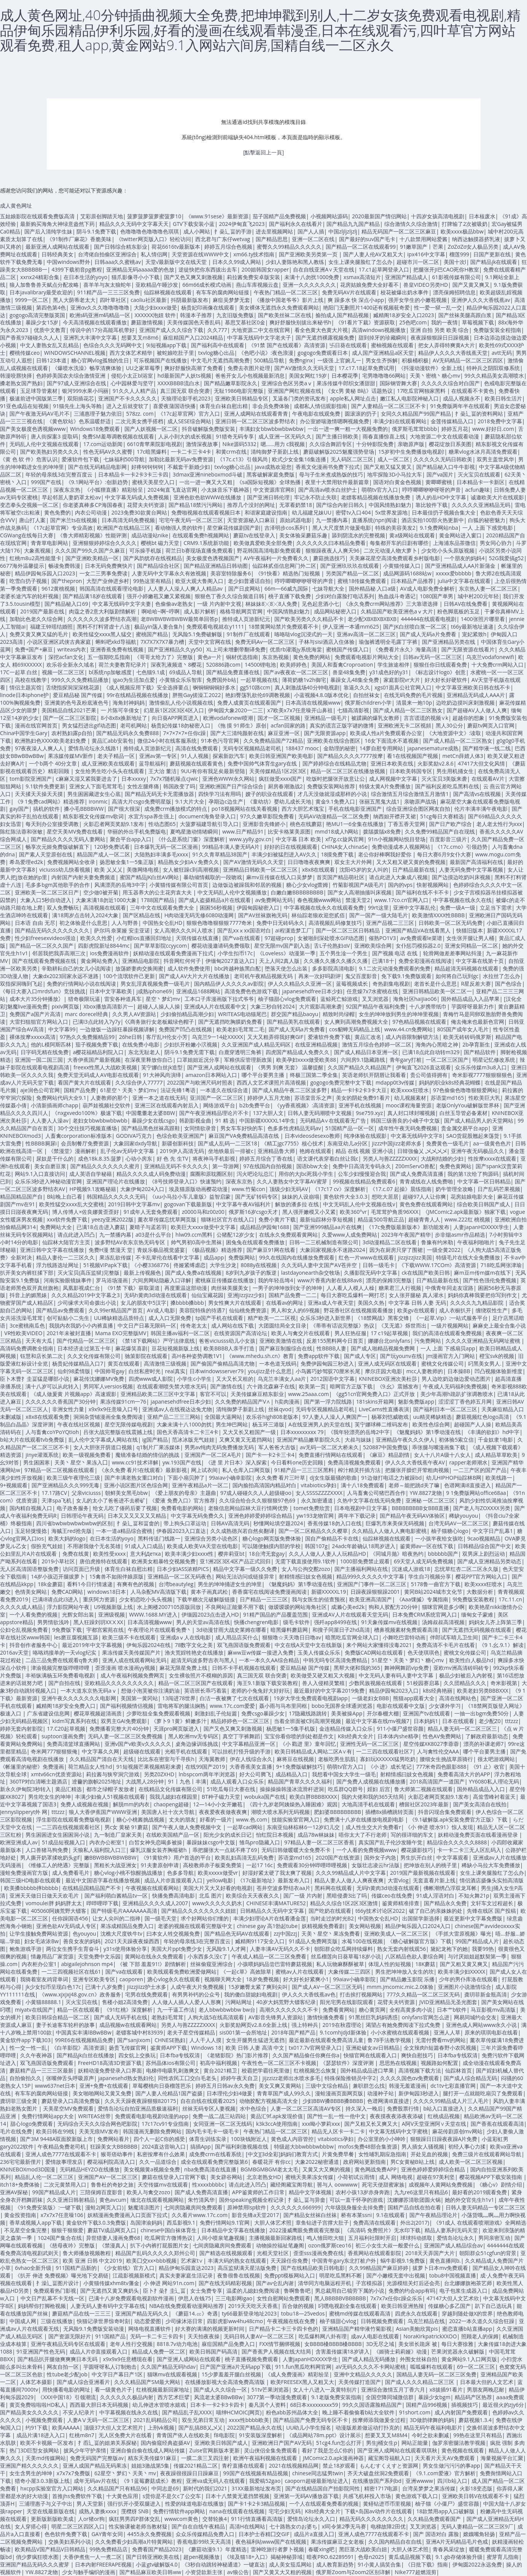  Describe the element at coordinates (437, 1242) in the screenshot. I see `鲁豫有约米勒` at that location.